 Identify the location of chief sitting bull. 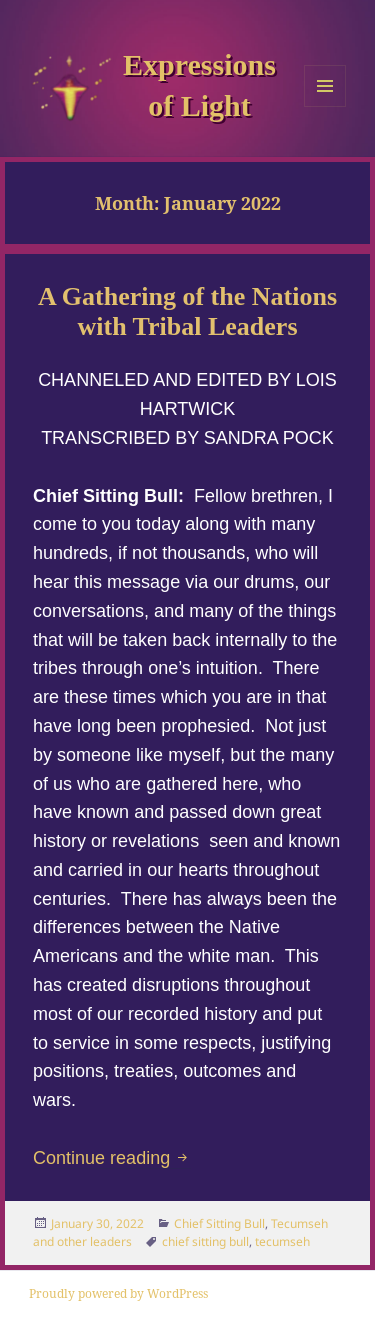
(205, 1241).